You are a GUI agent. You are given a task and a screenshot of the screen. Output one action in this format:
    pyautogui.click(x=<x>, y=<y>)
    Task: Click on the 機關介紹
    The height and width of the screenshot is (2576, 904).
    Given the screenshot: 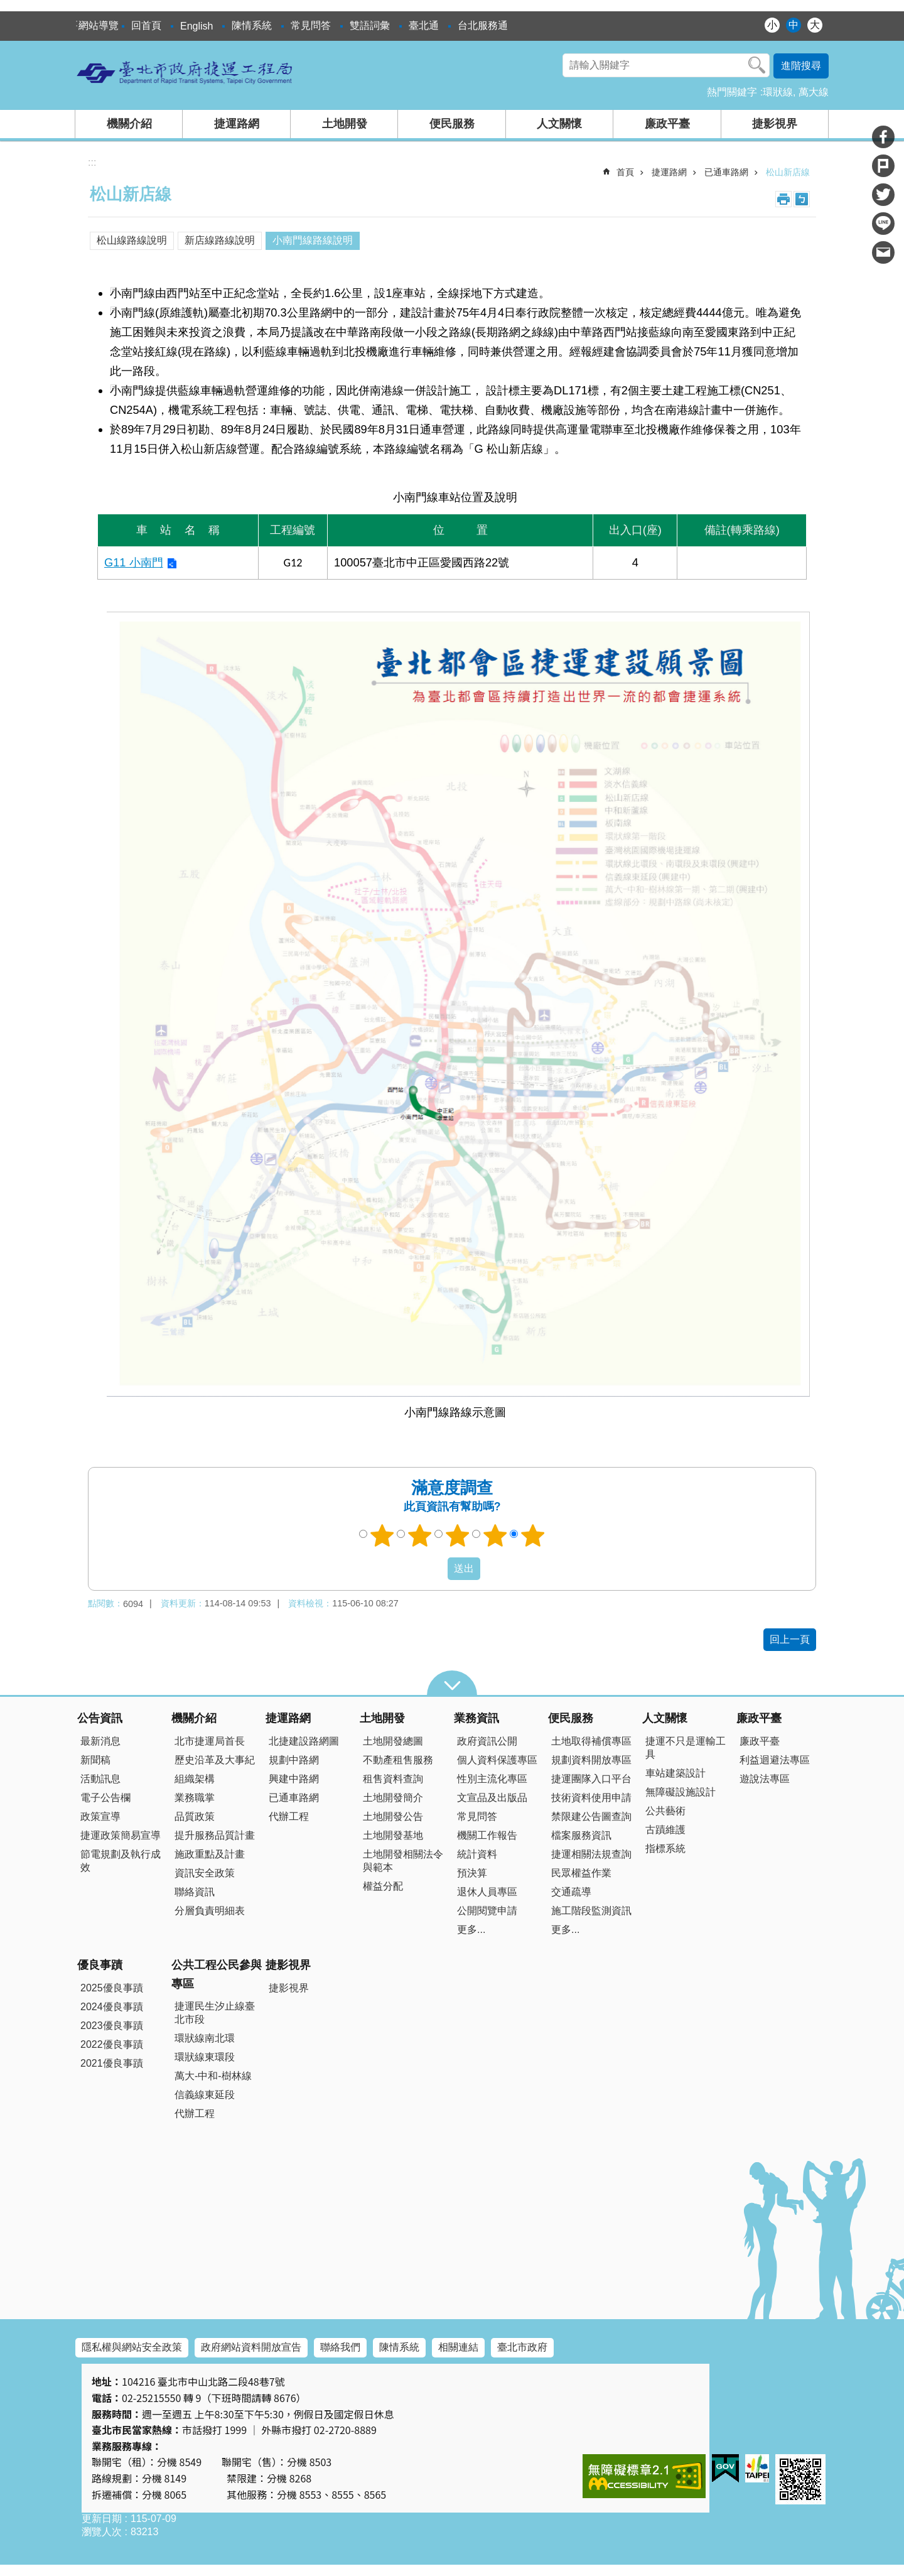 What is the action you would take?
    pyautogui.click(x=129, y=123)
    